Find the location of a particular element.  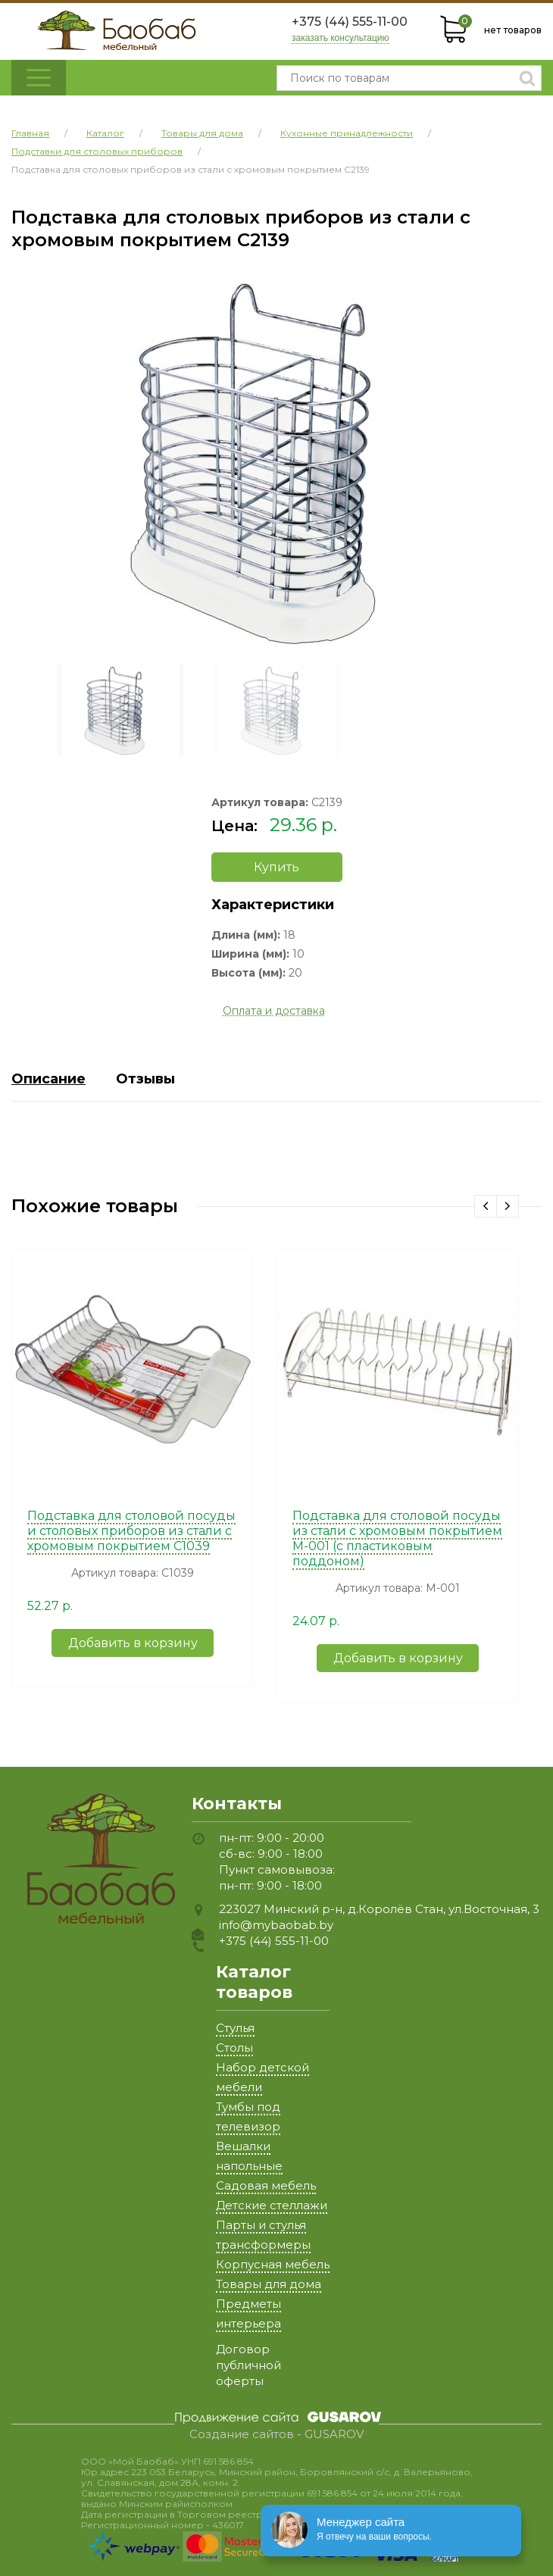

Оплата и доставка is located at coordinates (274, 1011).